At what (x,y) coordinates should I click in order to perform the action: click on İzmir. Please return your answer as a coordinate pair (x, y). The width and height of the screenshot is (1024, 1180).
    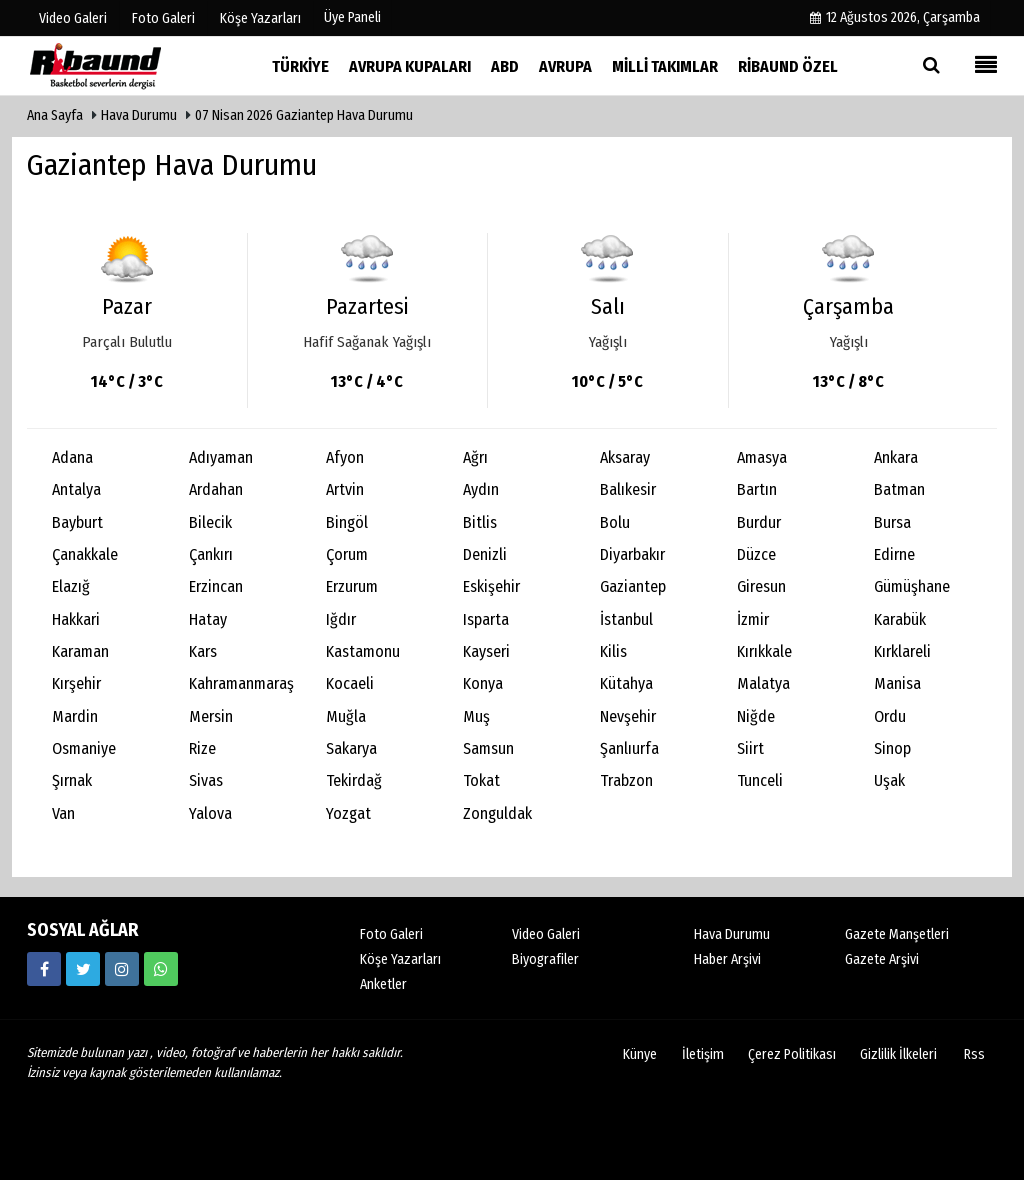
    Looking at the image, I should click on (753, 619).